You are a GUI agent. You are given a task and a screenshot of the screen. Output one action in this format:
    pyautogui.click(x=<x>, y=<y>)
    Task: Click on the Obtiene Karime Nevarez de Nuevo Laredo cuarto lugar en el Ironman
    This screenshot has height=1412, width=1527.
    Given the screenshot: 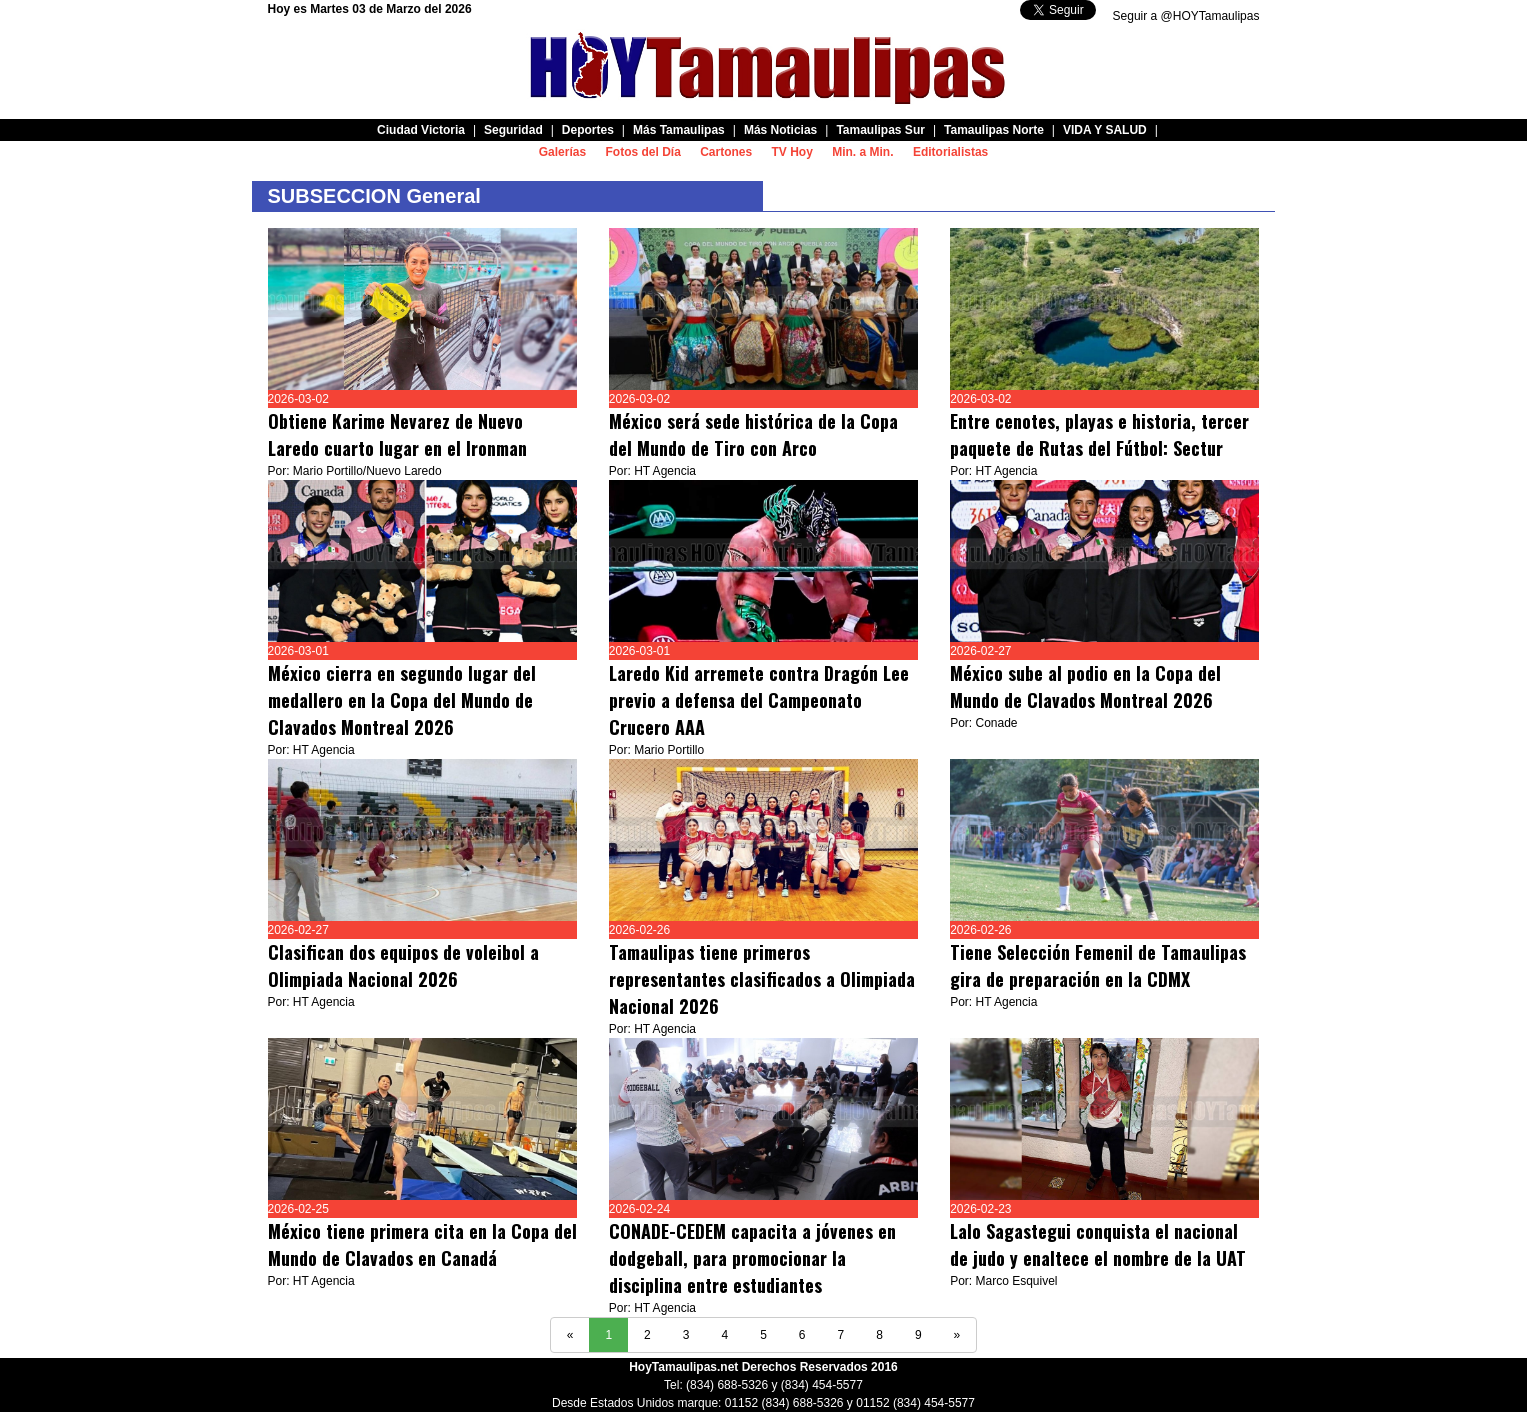 What is the action you would take?
    pyautogui.click(x=397, y=434)
    